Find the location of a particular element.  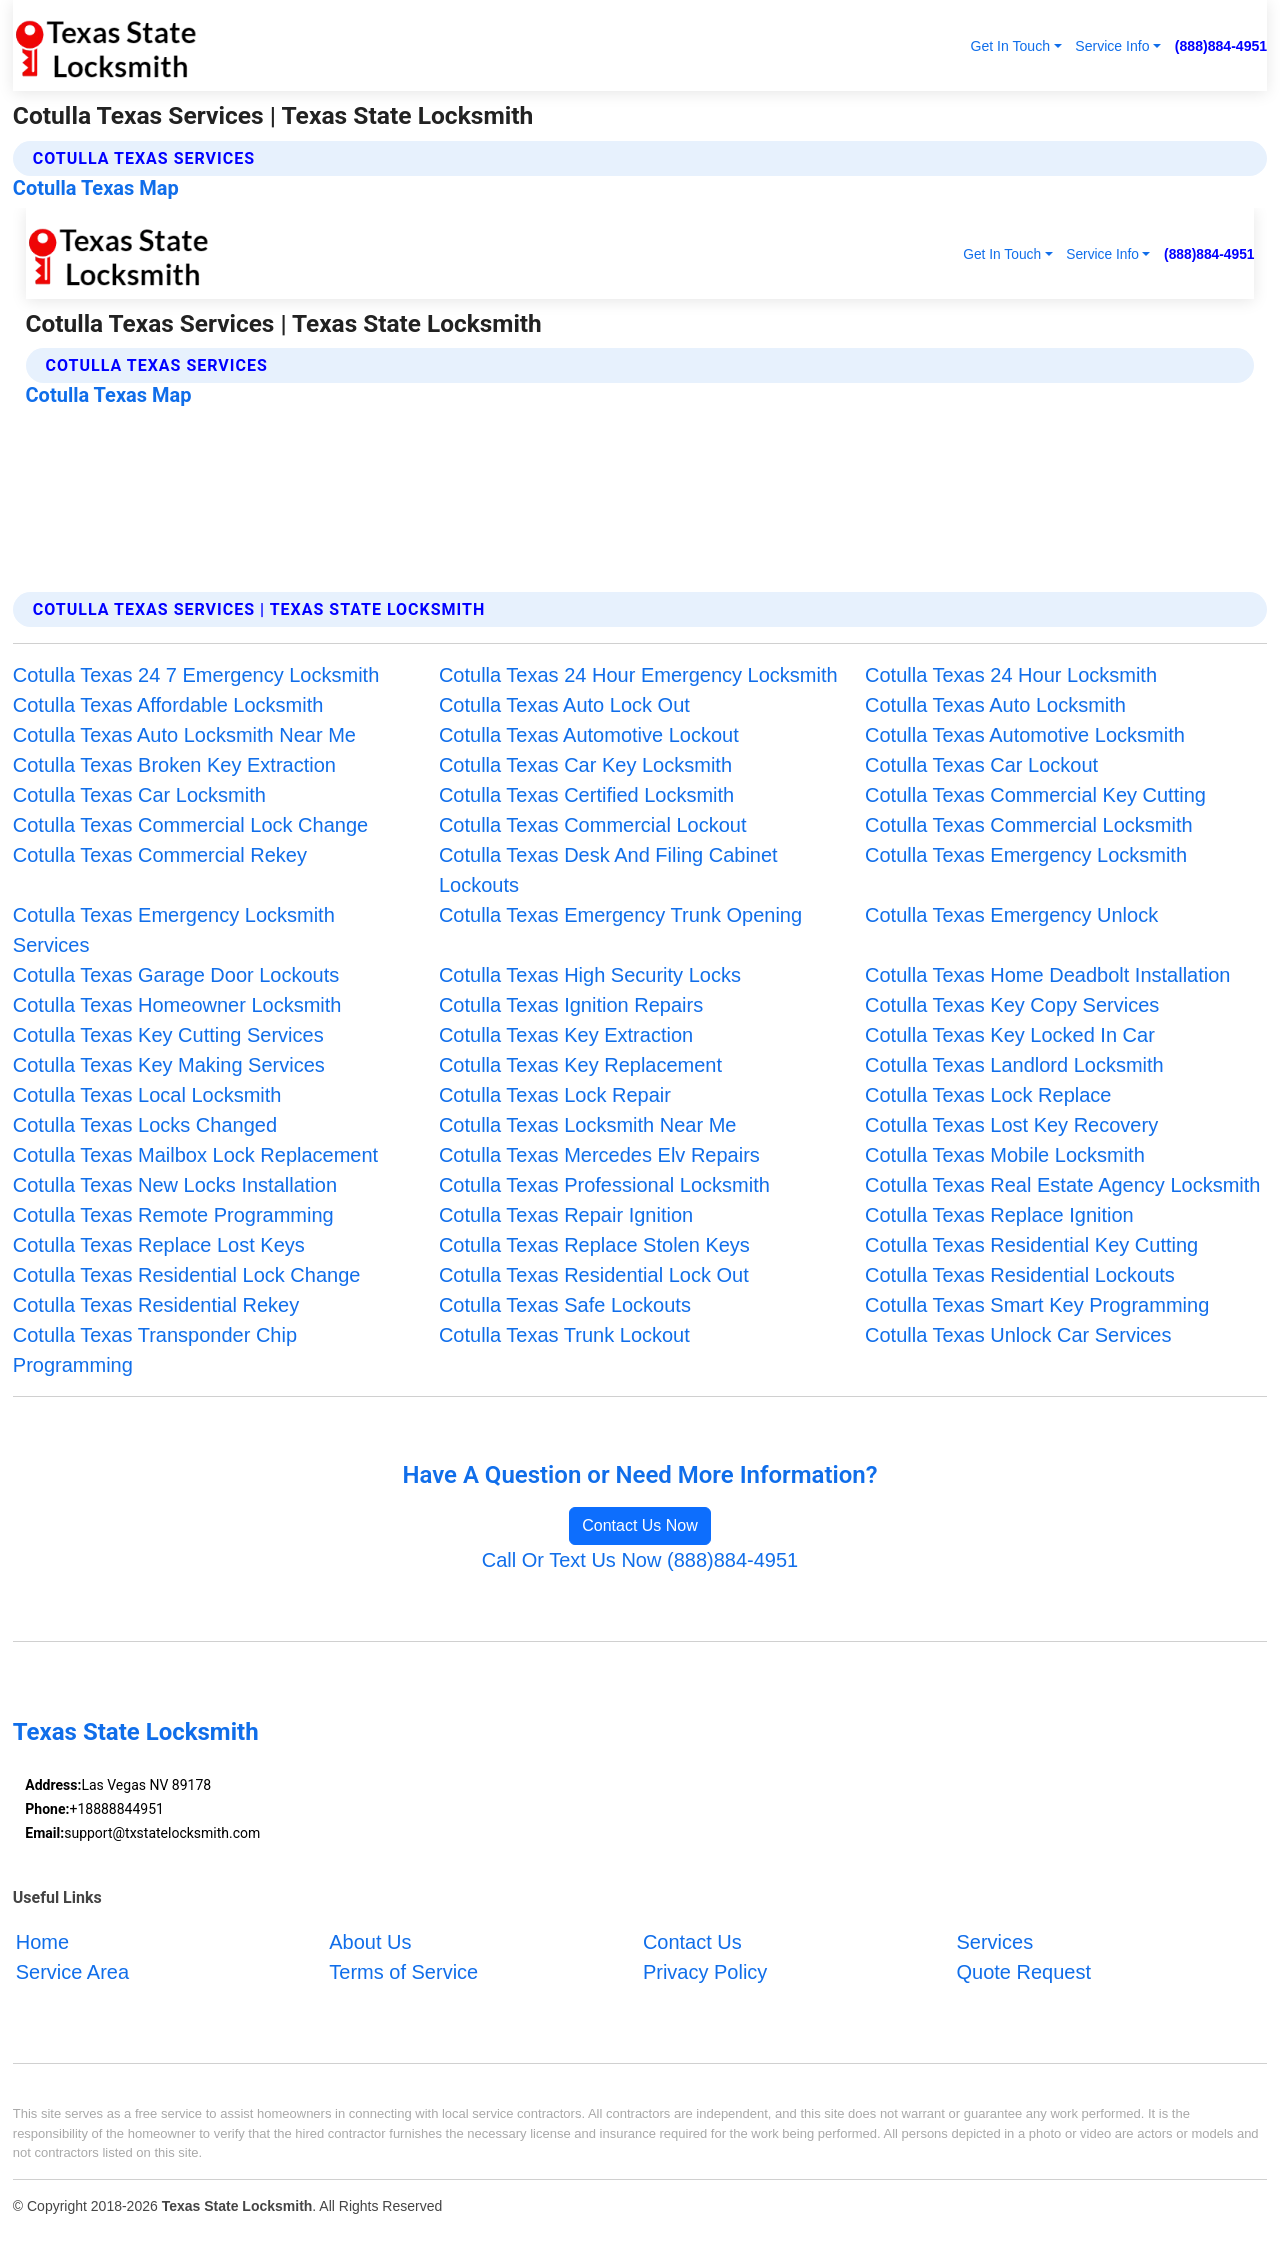

Cotulla Texas Automotive Lockout is located at coordinates (589, 735).